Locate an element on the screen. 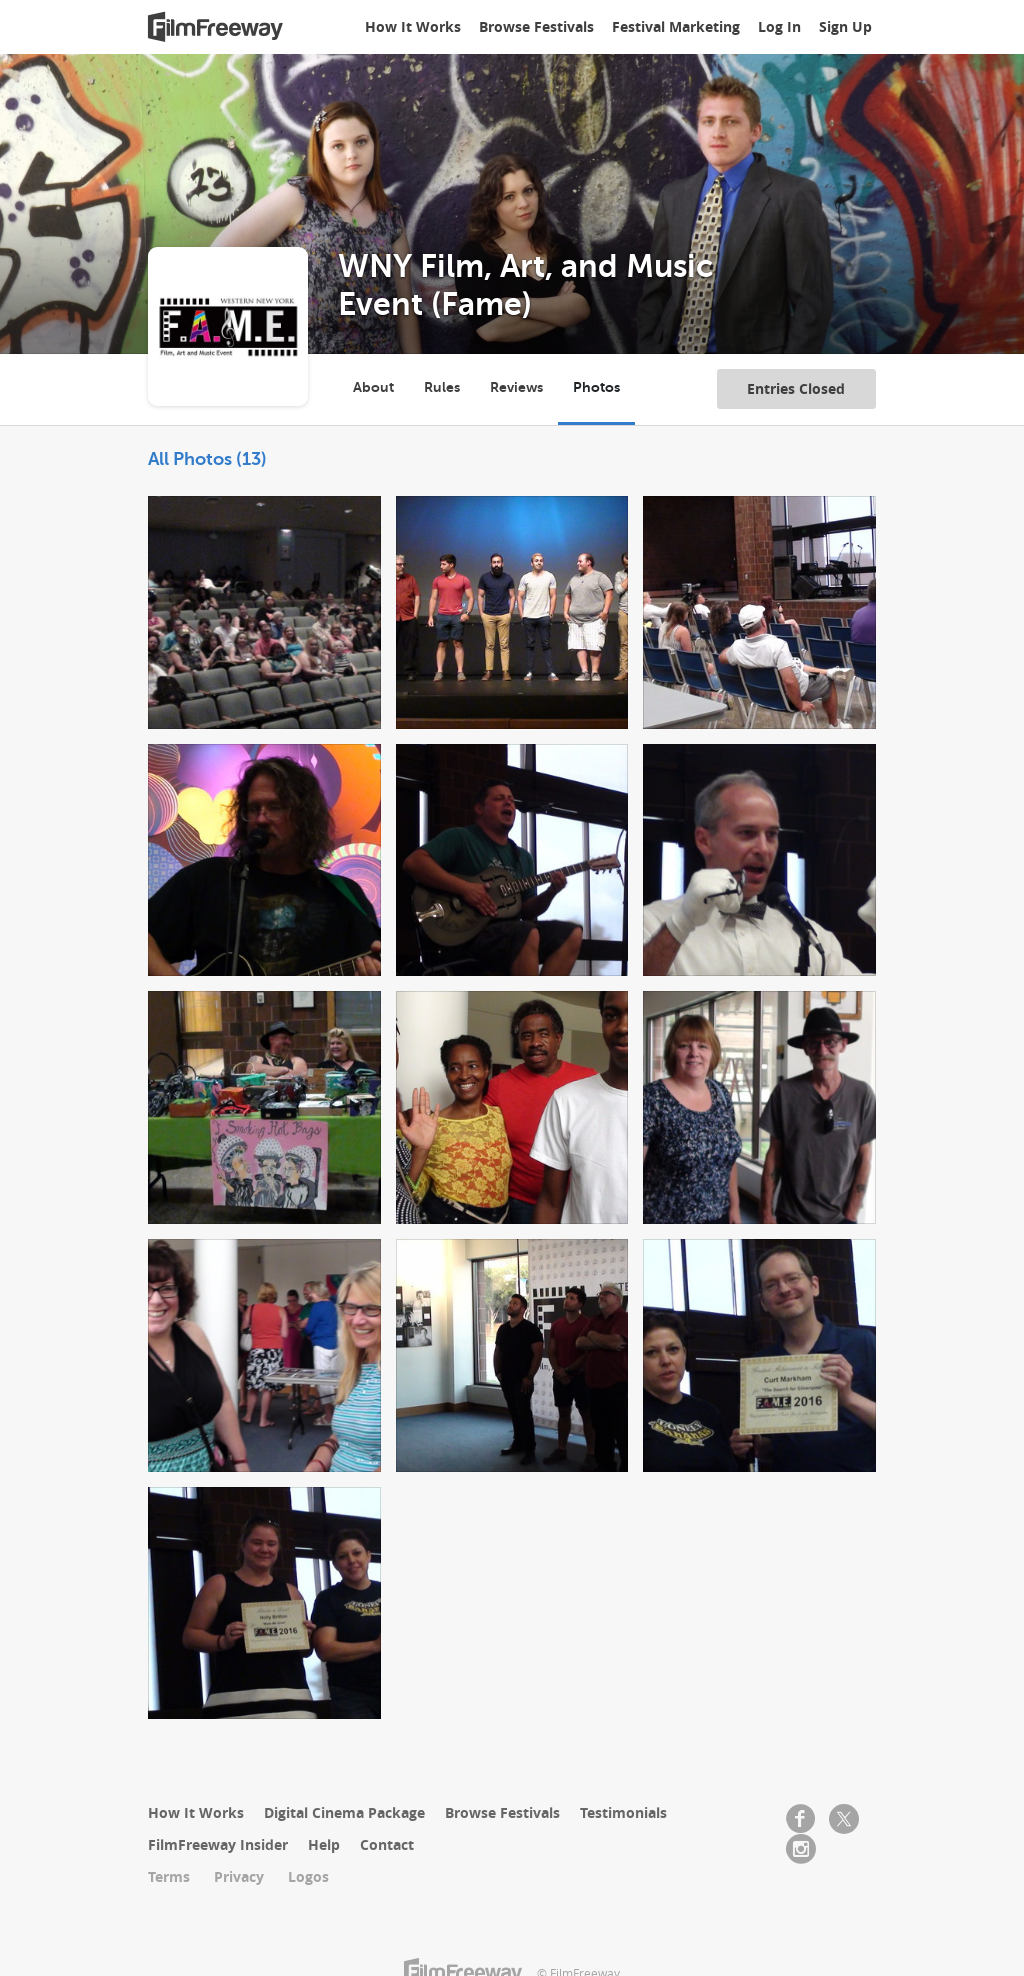 This screenshot has height=1976, width=1024. Digital Cinema Package is located at coordinates (344, 1812).